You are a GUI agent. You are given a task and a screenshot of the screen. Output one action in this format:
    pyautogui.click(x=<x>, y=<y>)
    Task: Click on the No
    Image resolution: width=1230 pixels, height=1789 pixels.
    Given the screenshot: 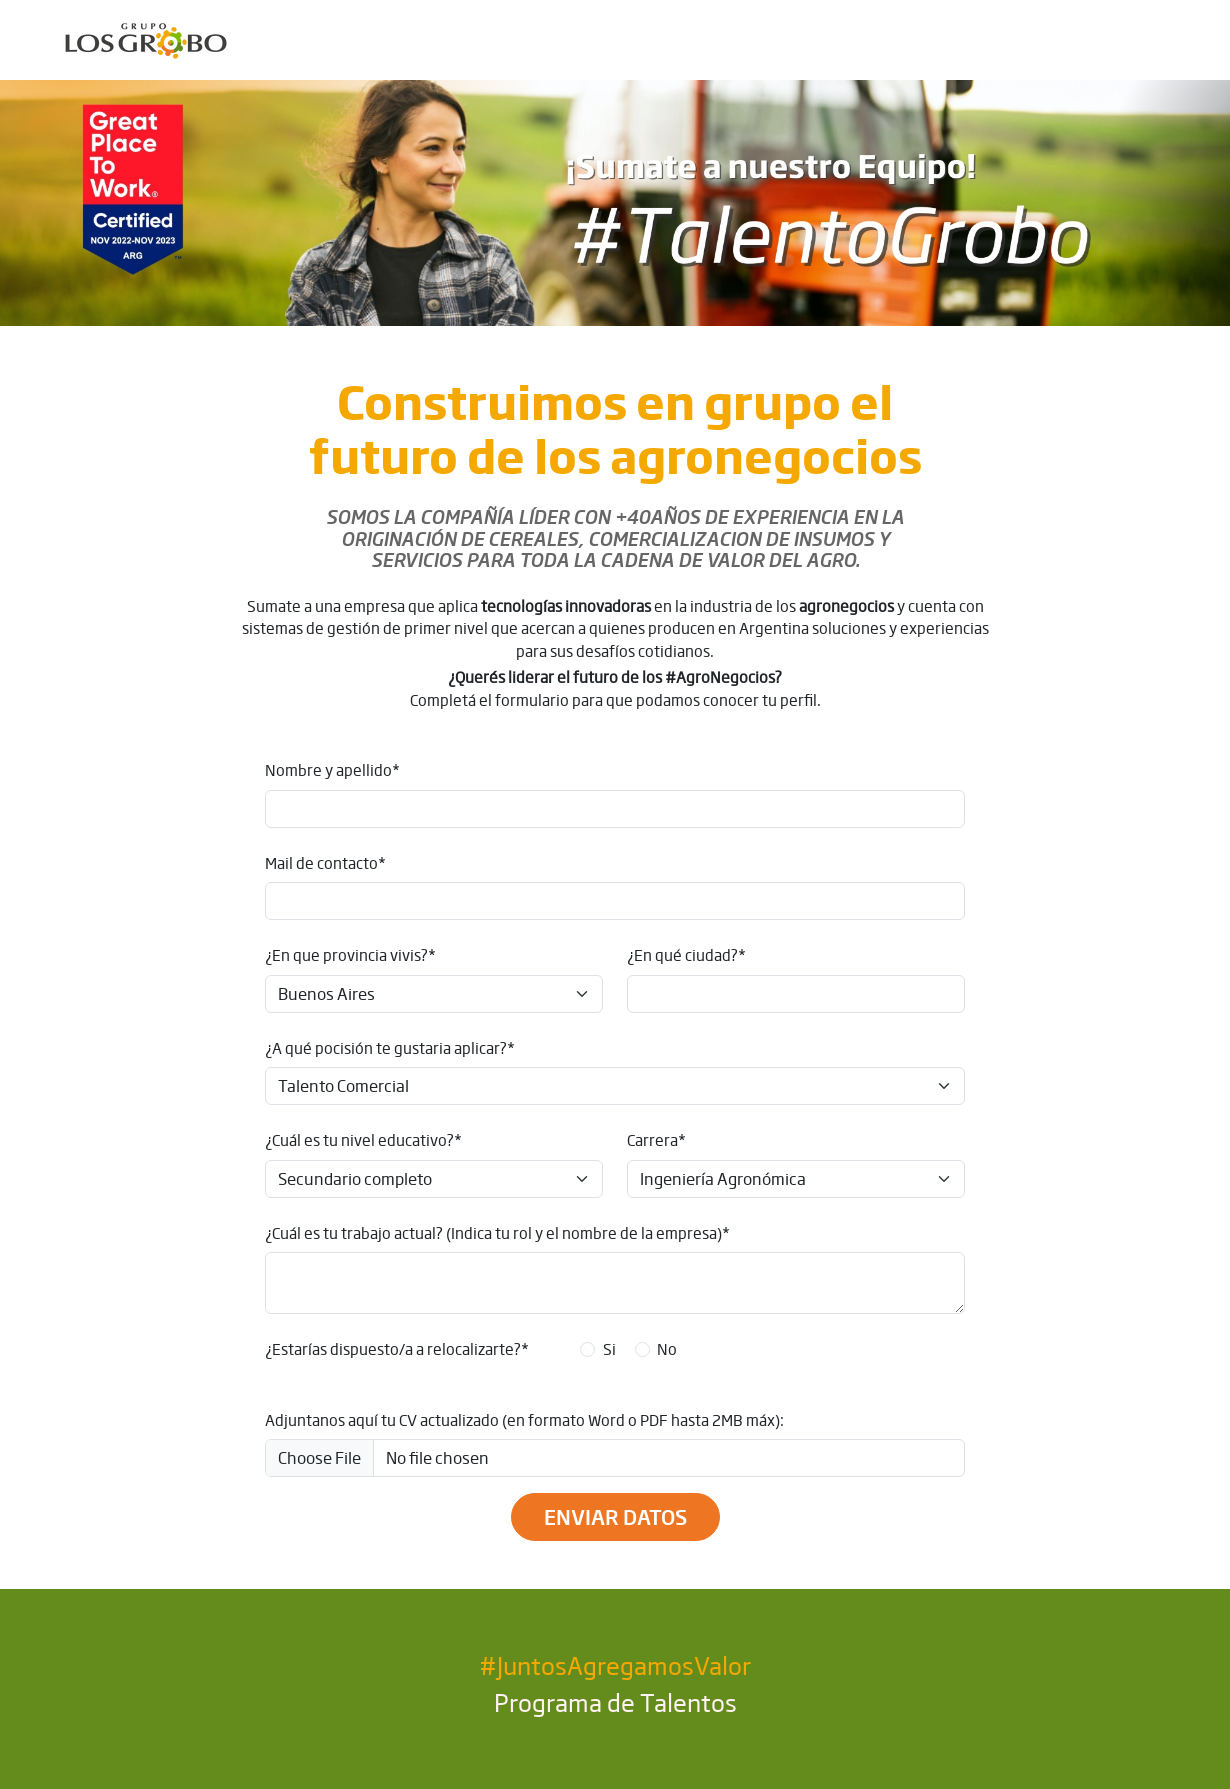 What is the action you would take?
    pyautogui.click(x=667, y=1349)
    